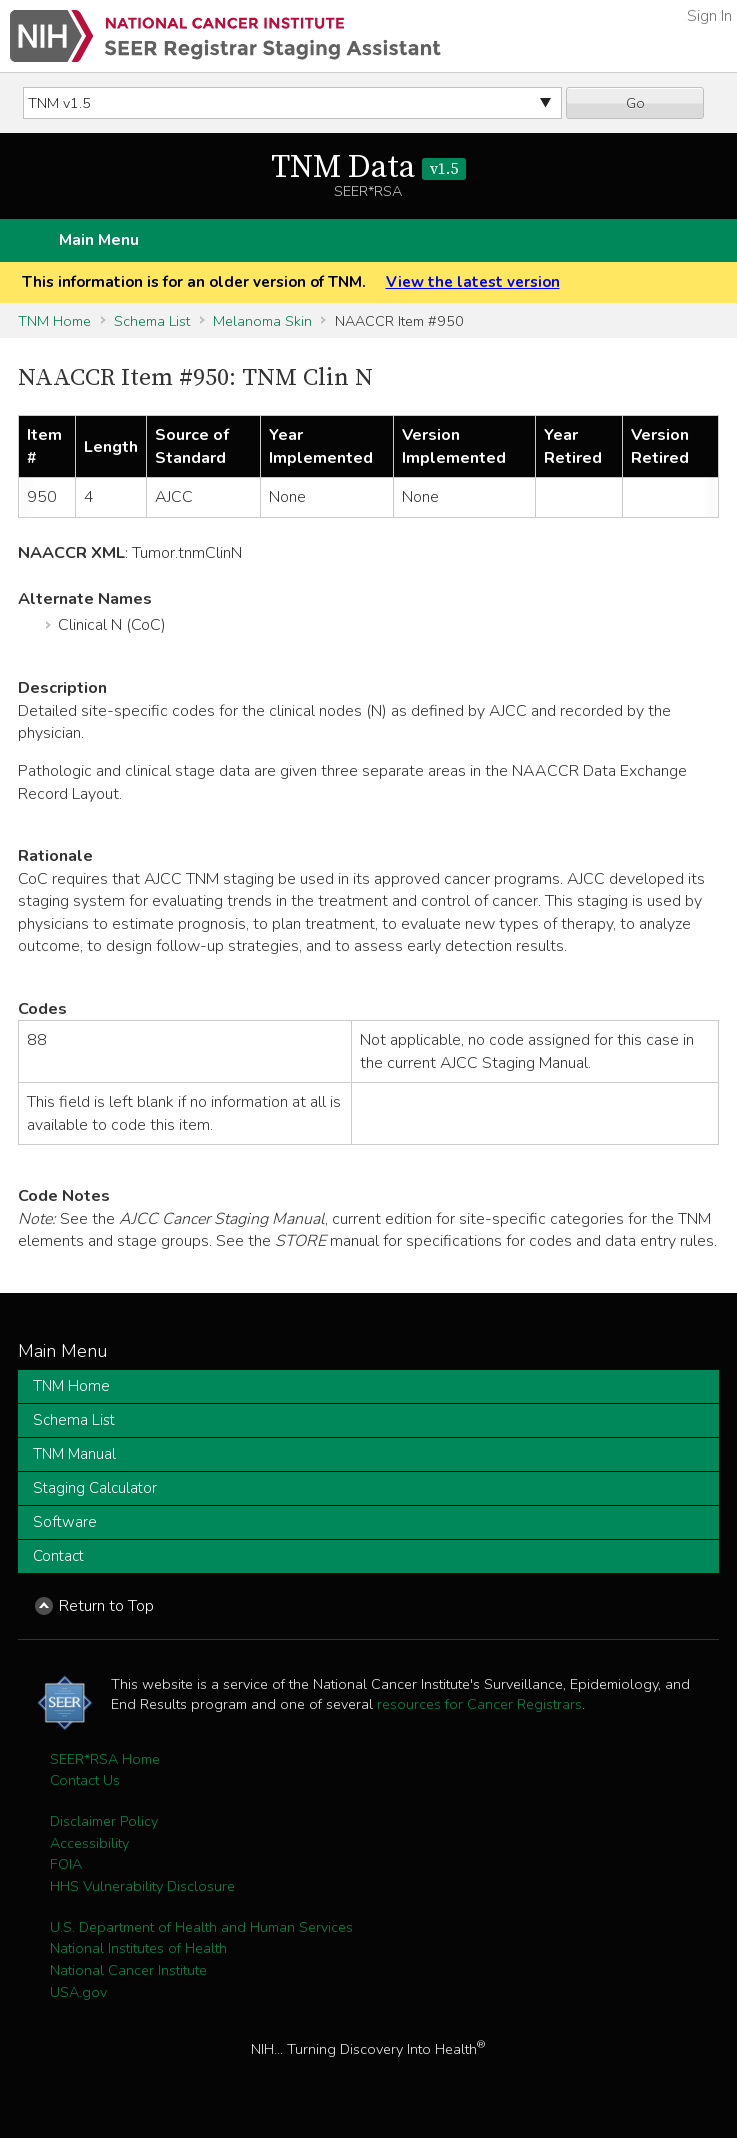 The image size is (737, 2138). I want to click on Schema List, so click(152, 321).